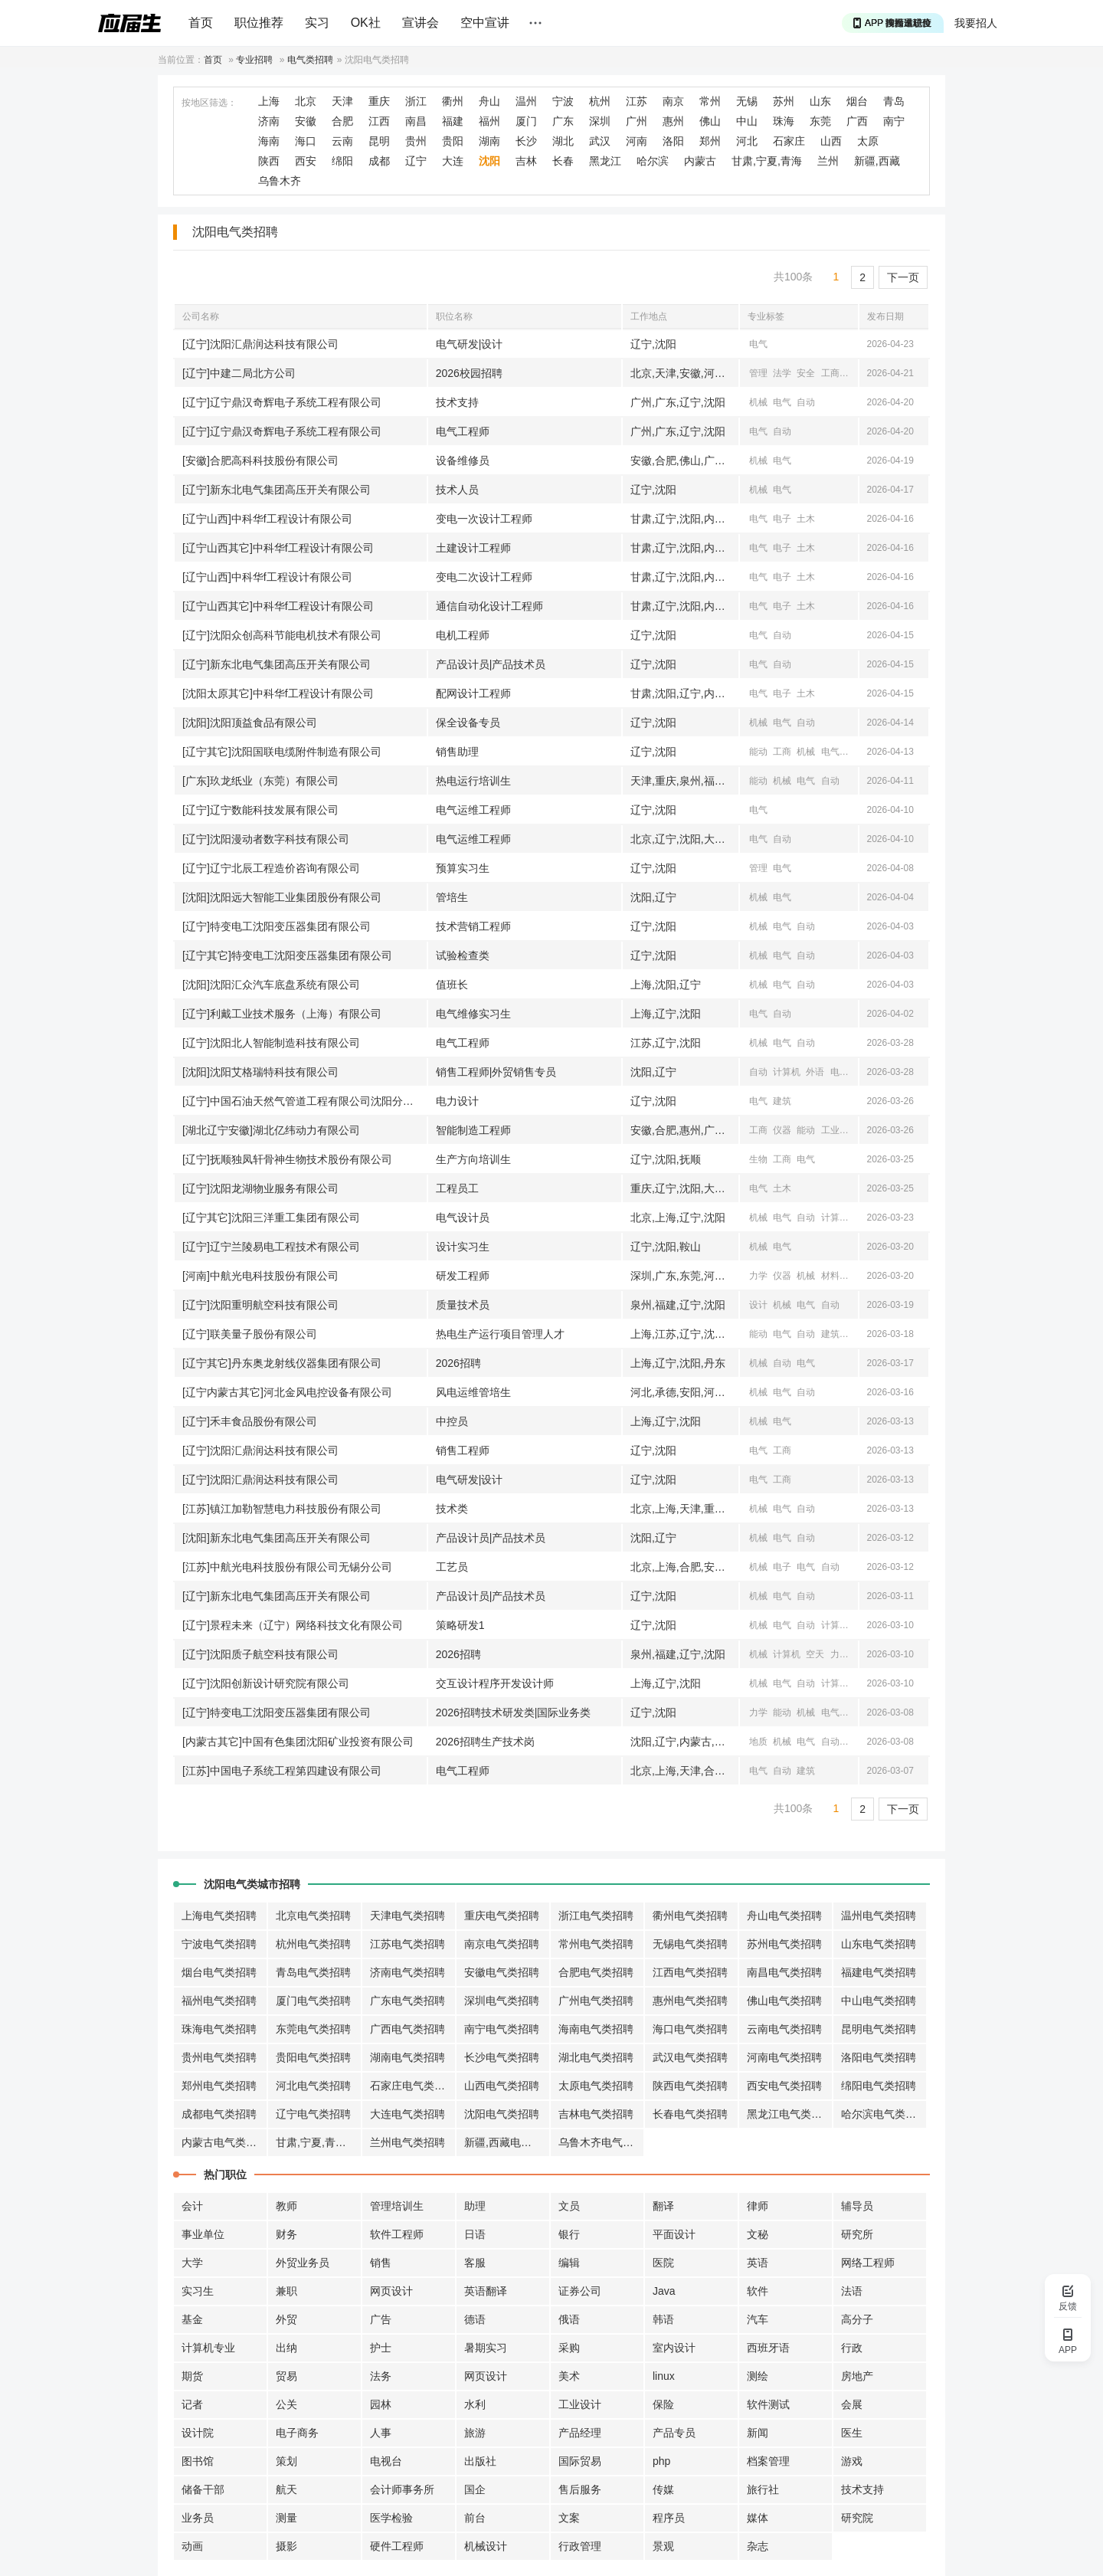  I want to click on 工程员工, so click(457, 1188).